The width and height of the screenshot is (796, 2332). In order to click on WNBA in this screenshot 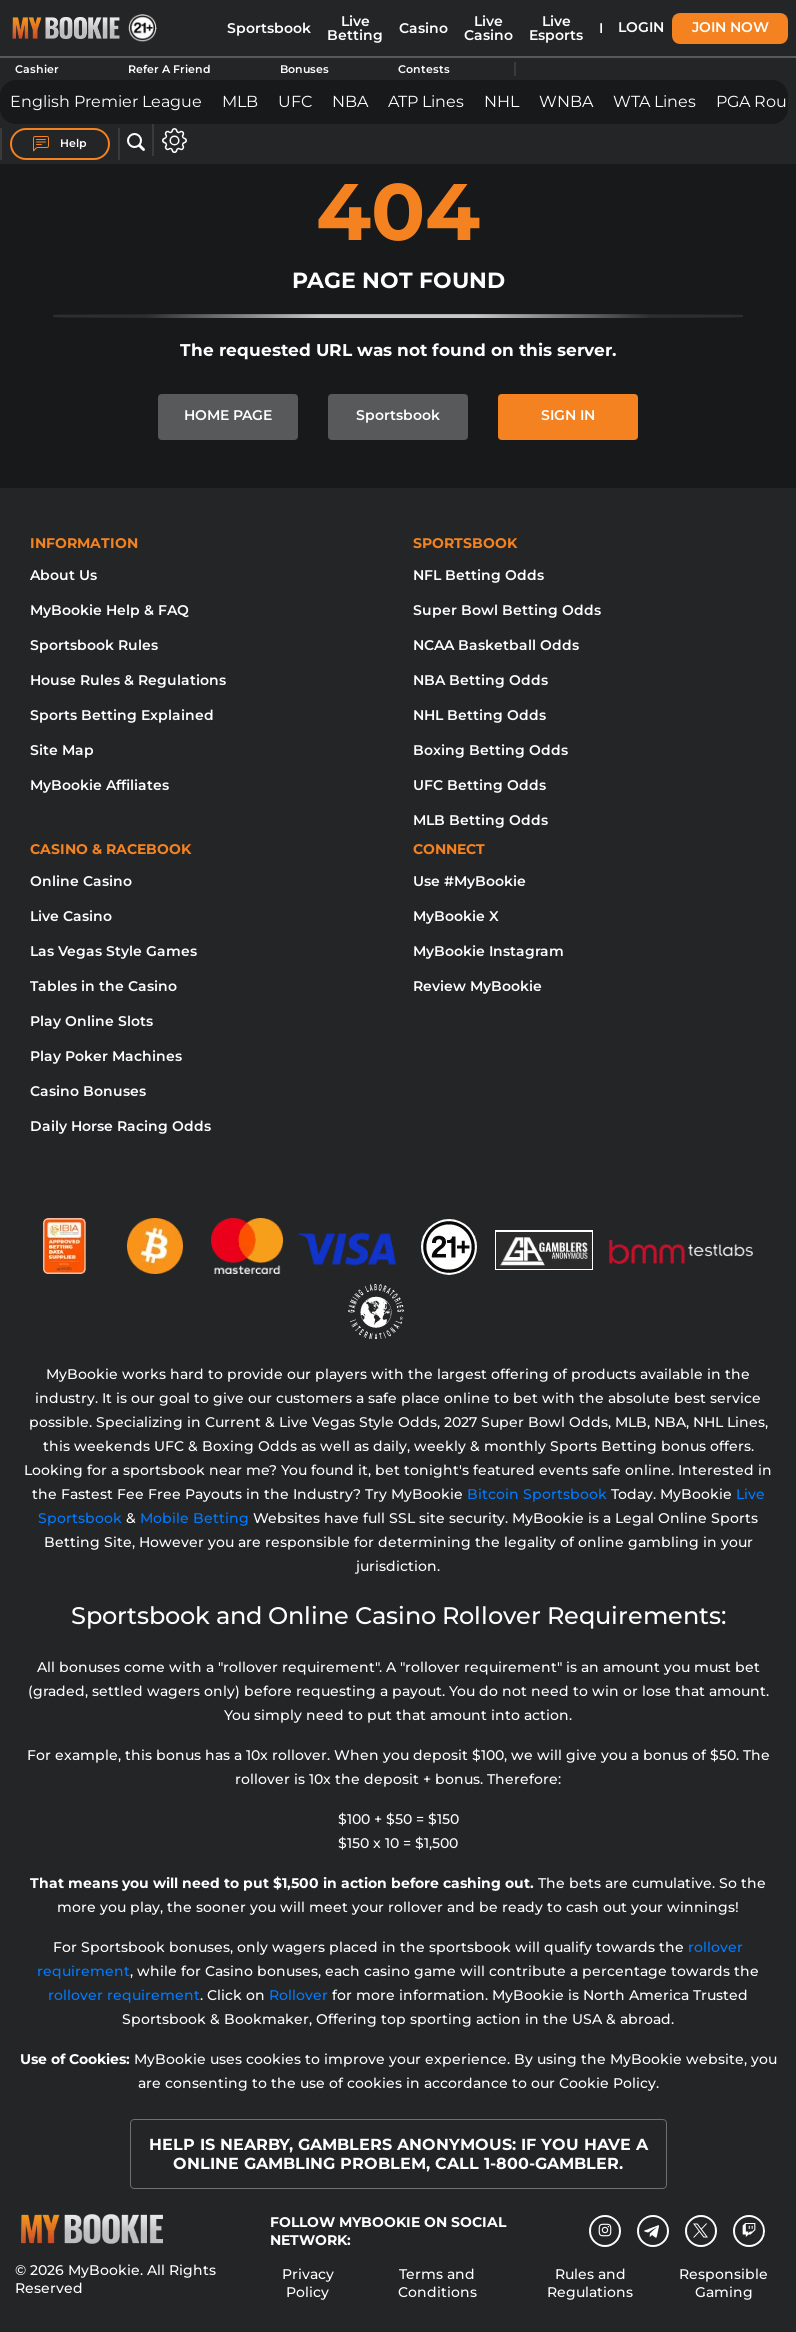, I will do `click(566, 101)`.